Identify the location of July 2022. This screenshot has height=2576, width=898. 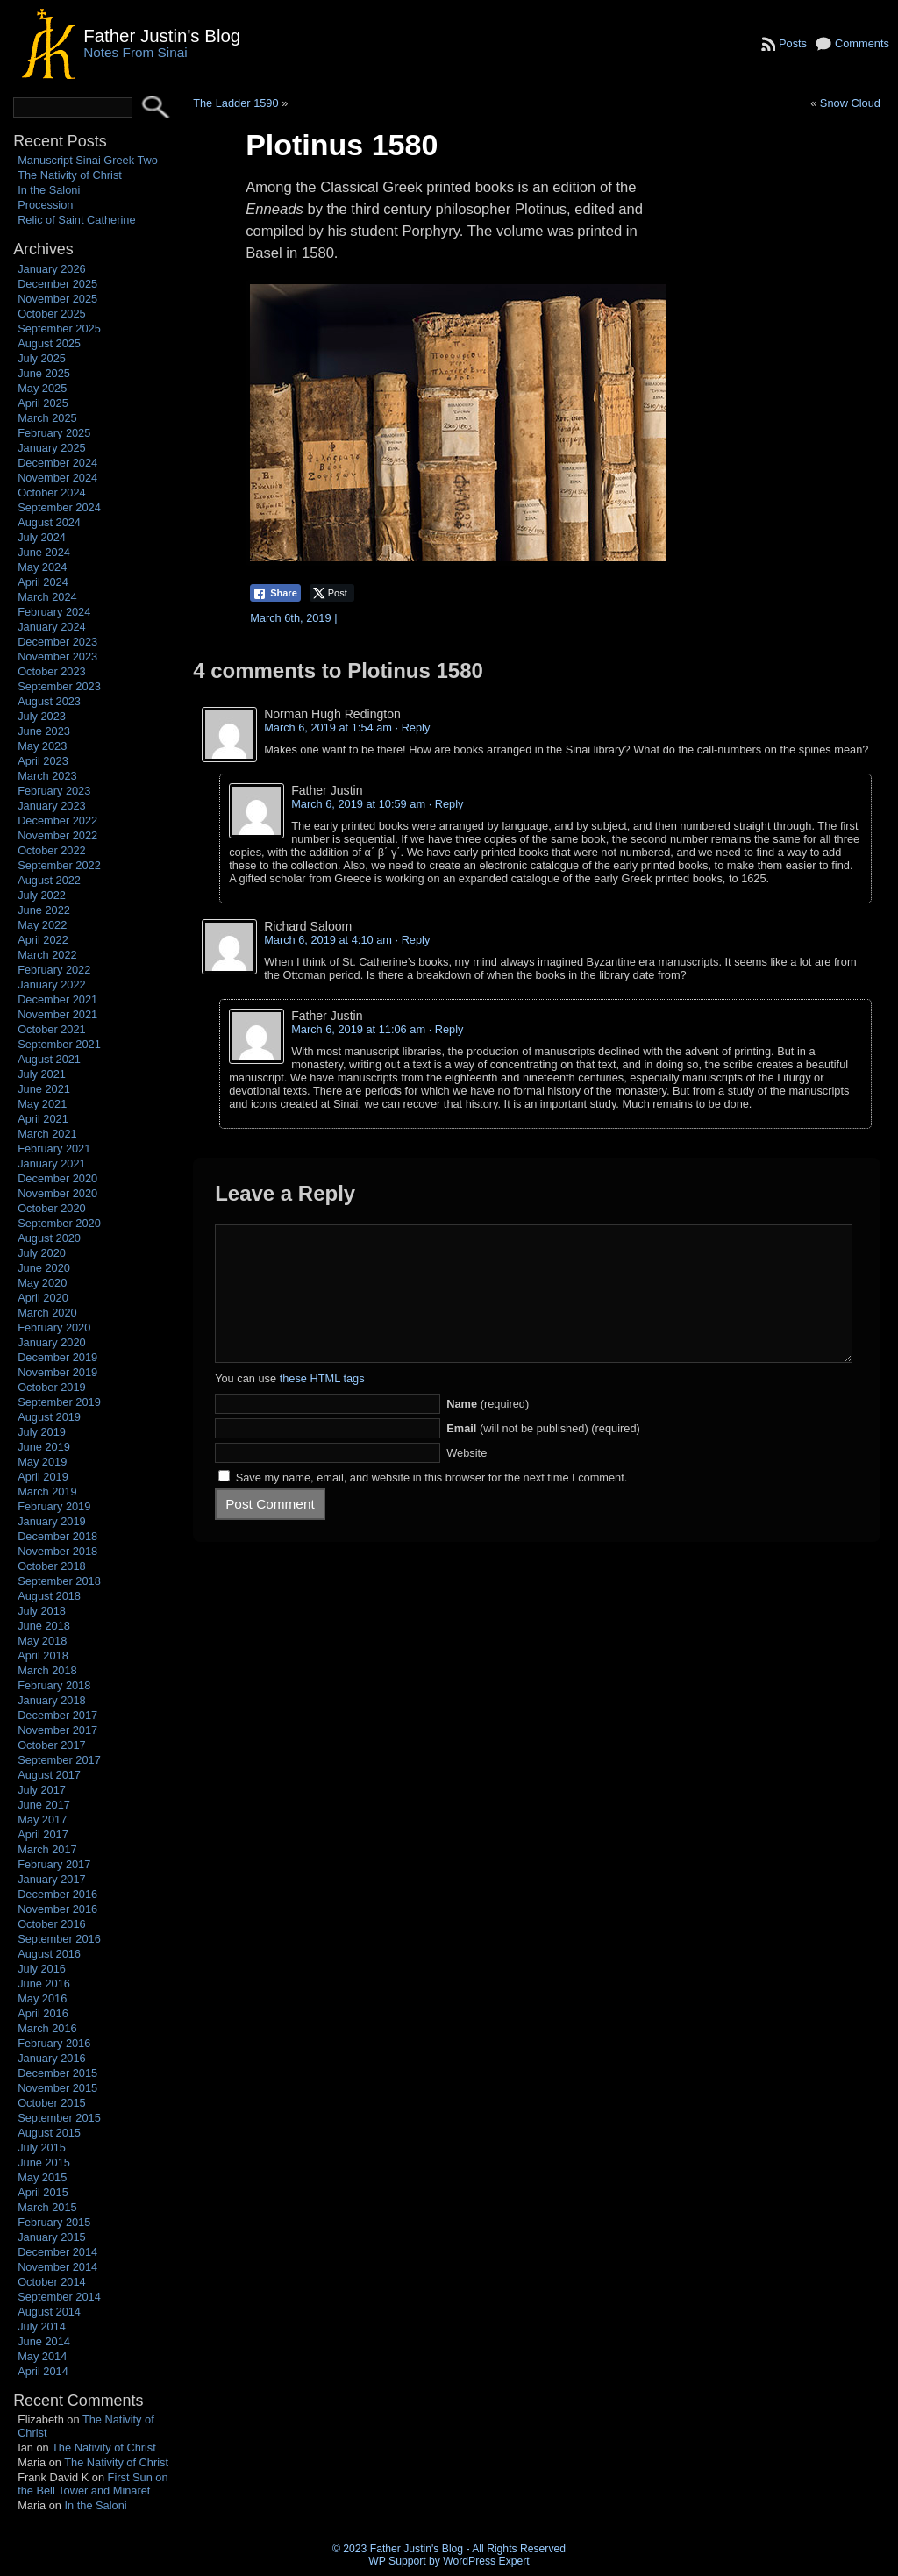
(42, 895).